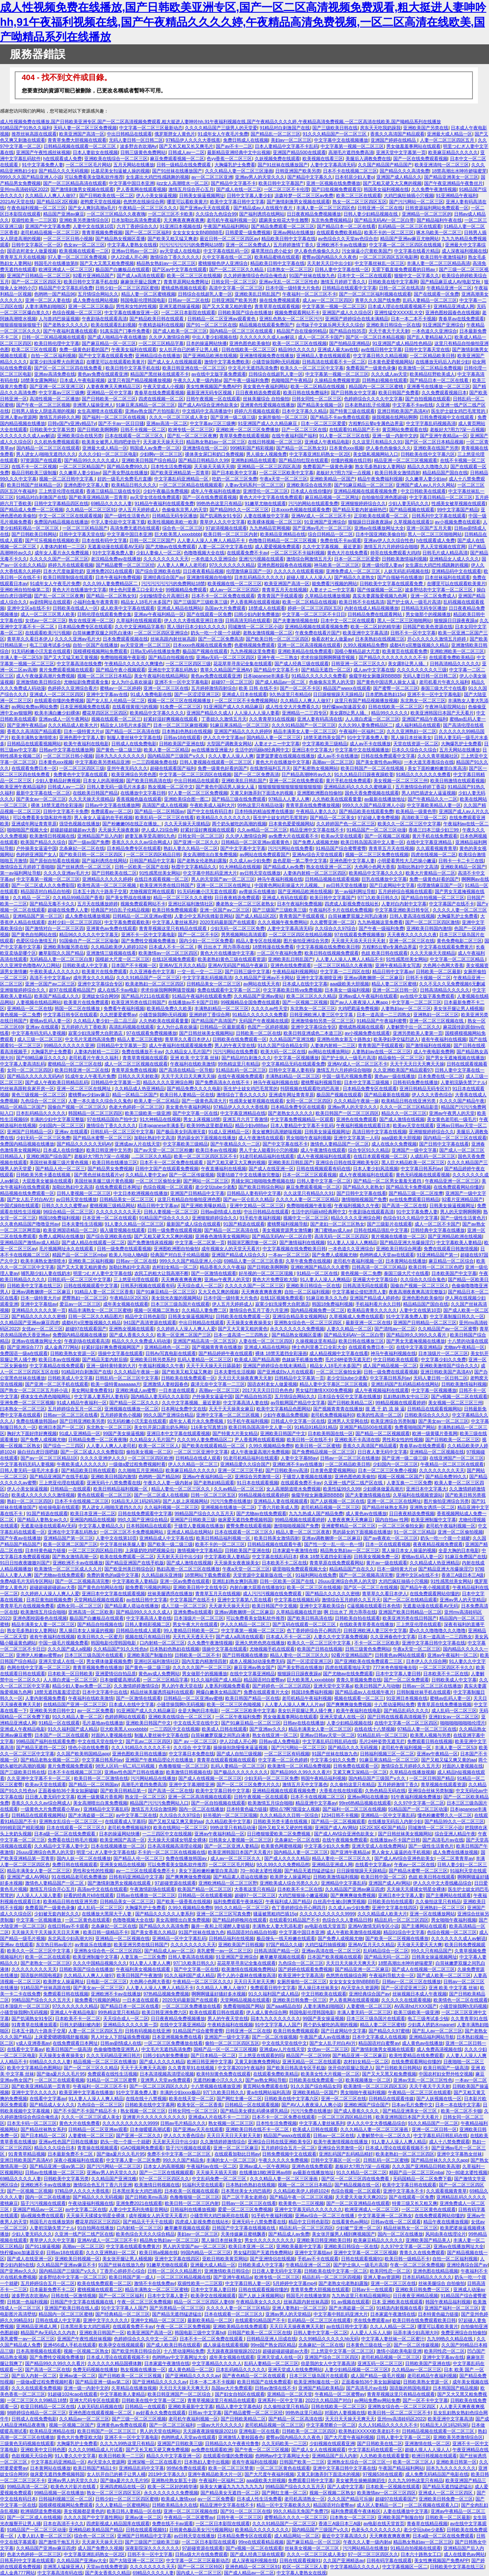 This screenshot has width=489, height=2576. Describe the element at coordinates (437, 768) in the screenshot. I see `美女下面粉嫩粉嫩冒白浆高清` at that location.